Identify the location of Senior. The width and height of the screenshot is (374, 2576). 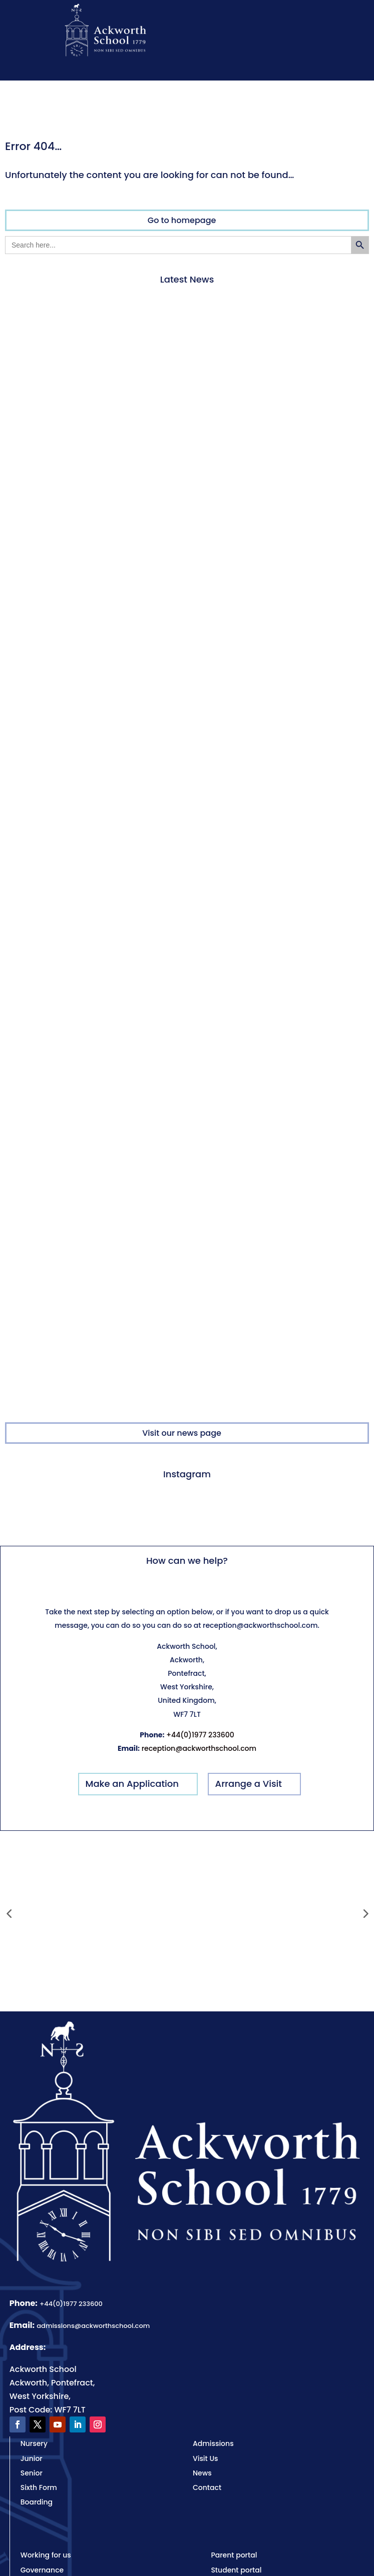
(32, 2473).